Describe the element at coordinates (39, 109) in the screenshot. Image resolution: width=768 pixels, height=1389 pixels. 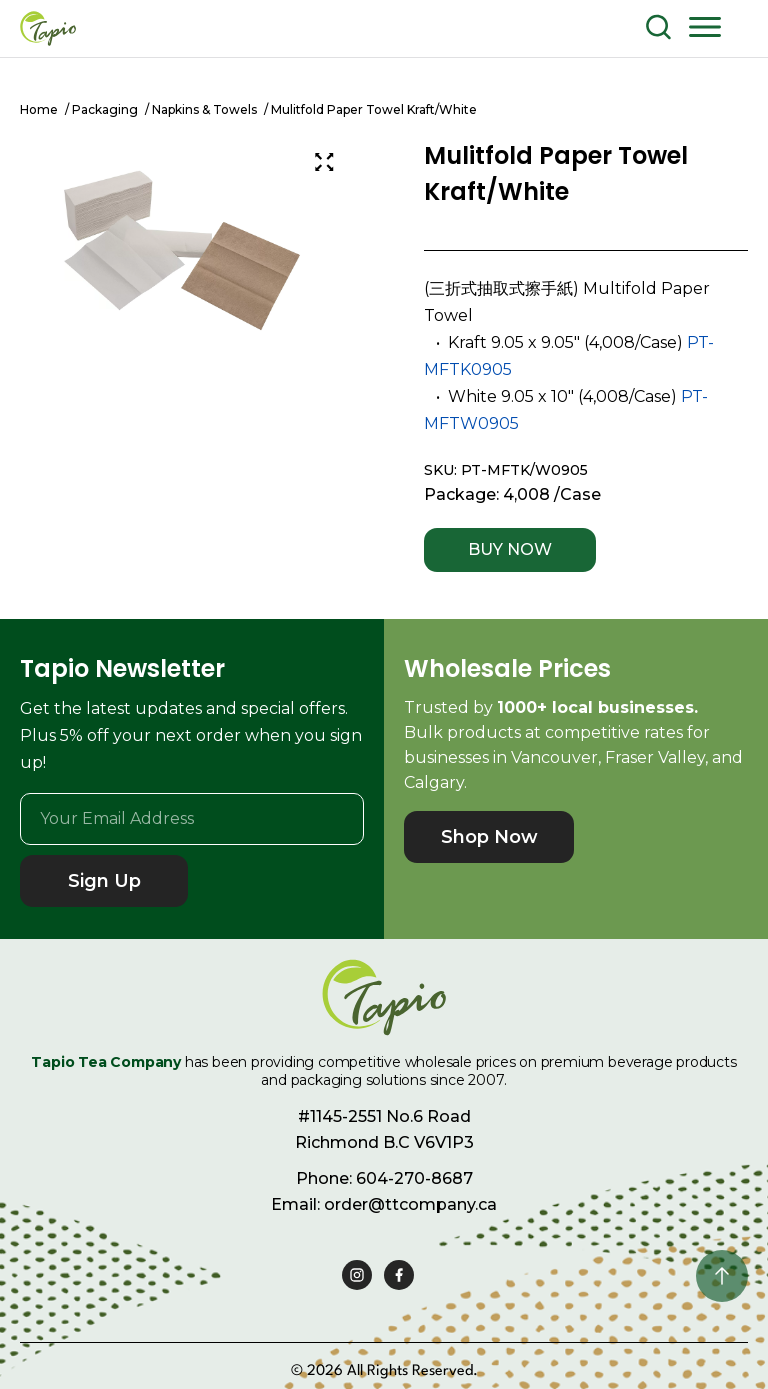
I see `Home` at that location.